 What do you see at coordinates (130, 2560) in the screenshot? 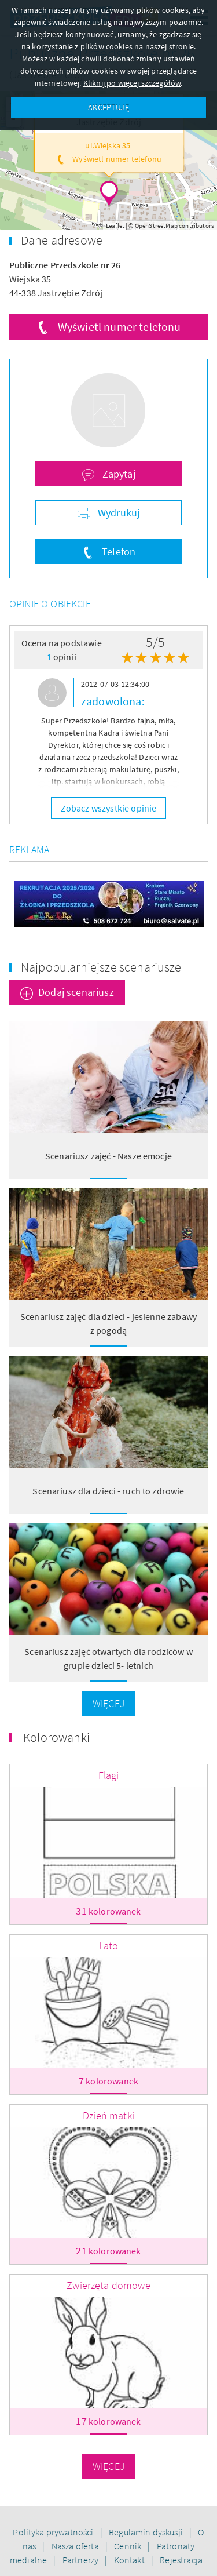
I see `Kontakt` at bounding box center [130, 2560].